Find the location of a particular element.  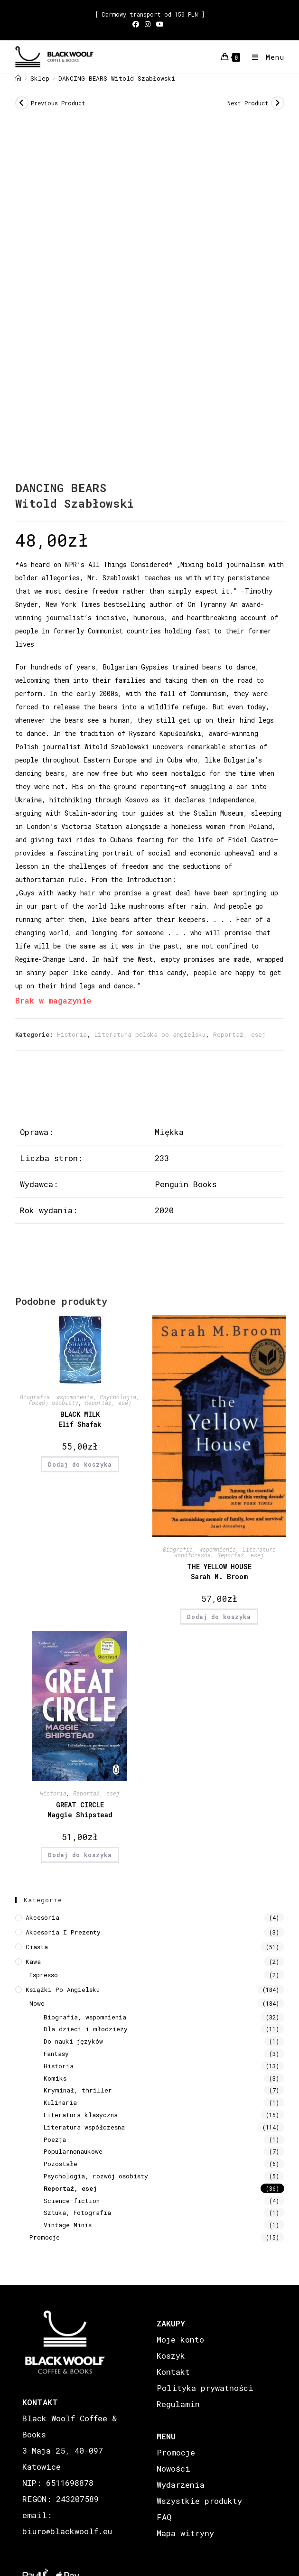

Fantasy is located at coordinates (56, 2053).